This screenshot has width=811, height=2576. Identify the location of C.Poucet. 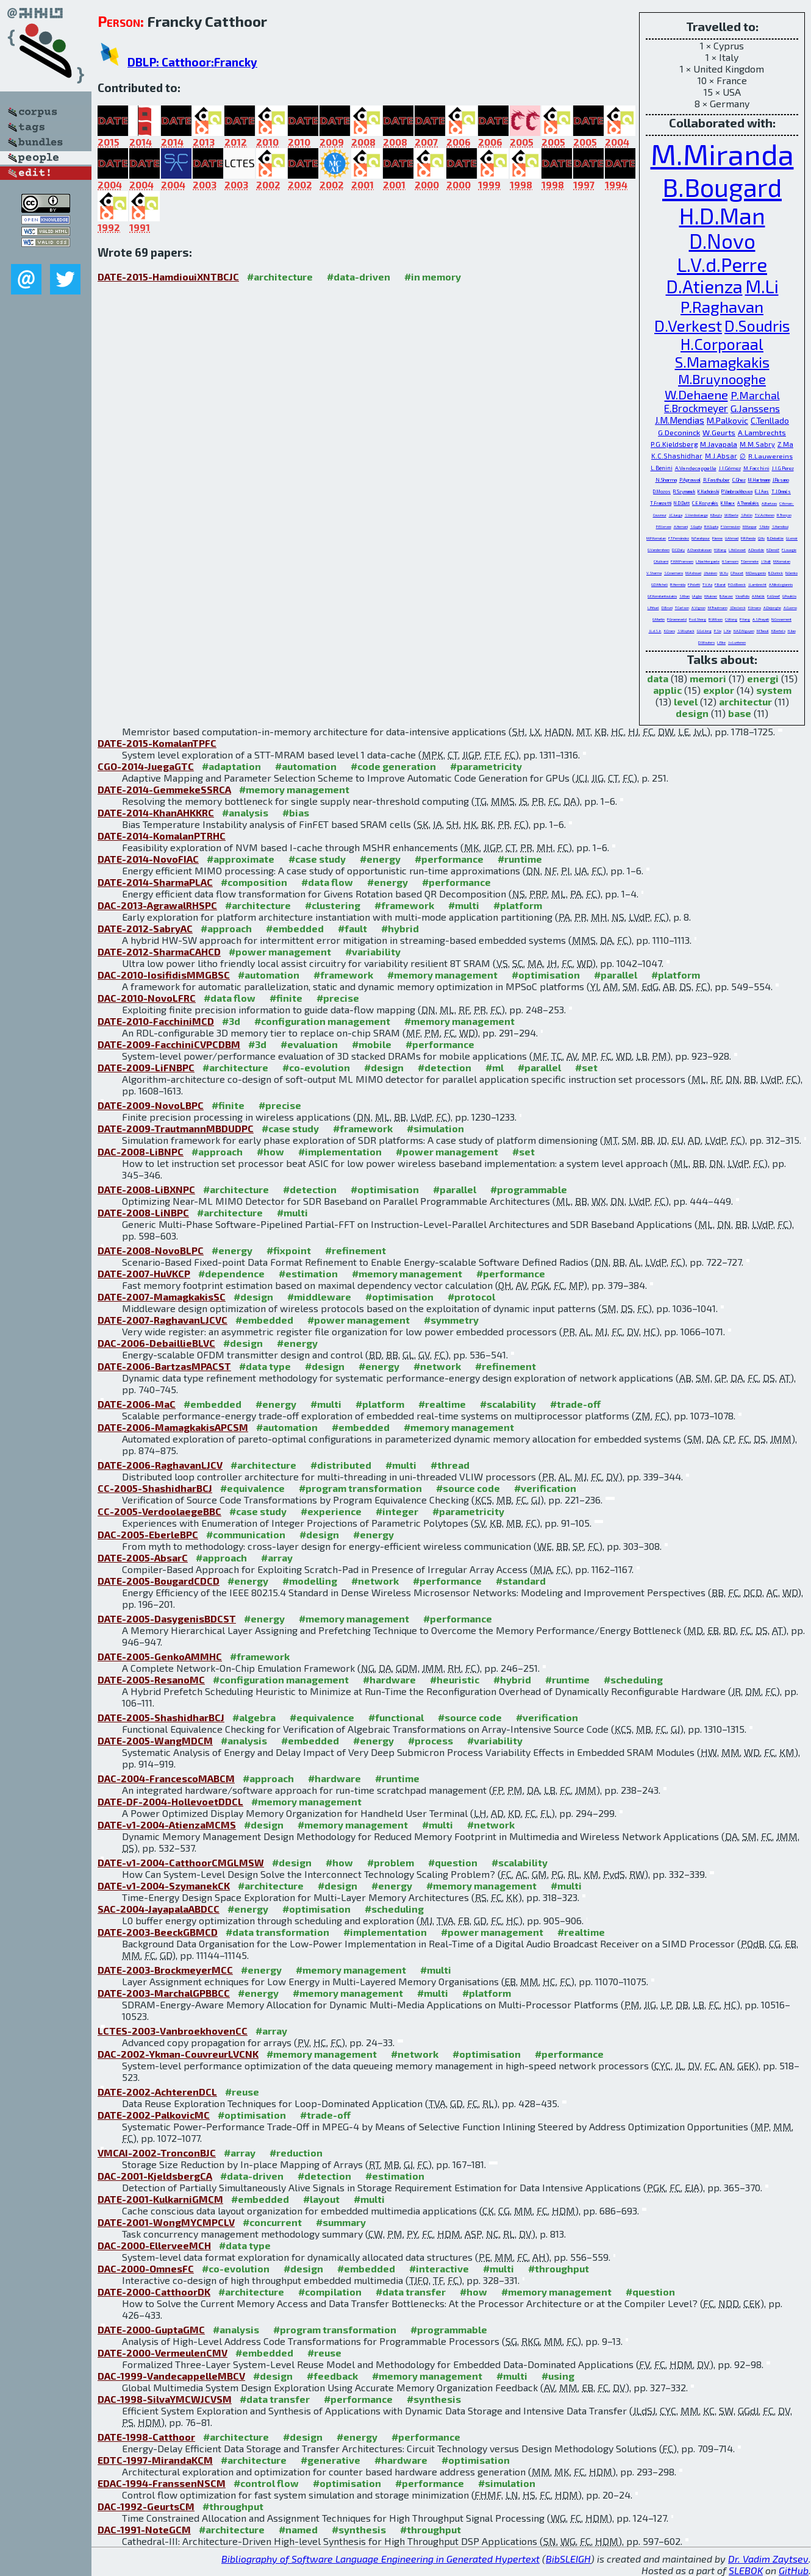
(737, 573).